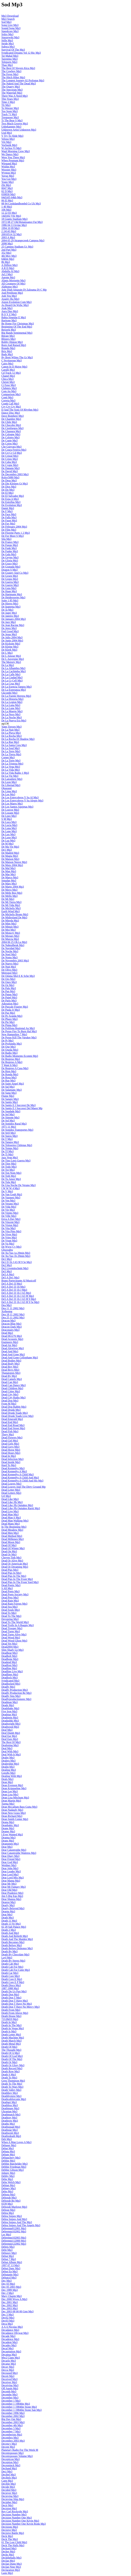 This screenshot has width=131, height=2576. Describe the element at coordinates (23, 1486) in the screenshot. I see `Dead Leaves And The Dirty Ground Mp` at that location.